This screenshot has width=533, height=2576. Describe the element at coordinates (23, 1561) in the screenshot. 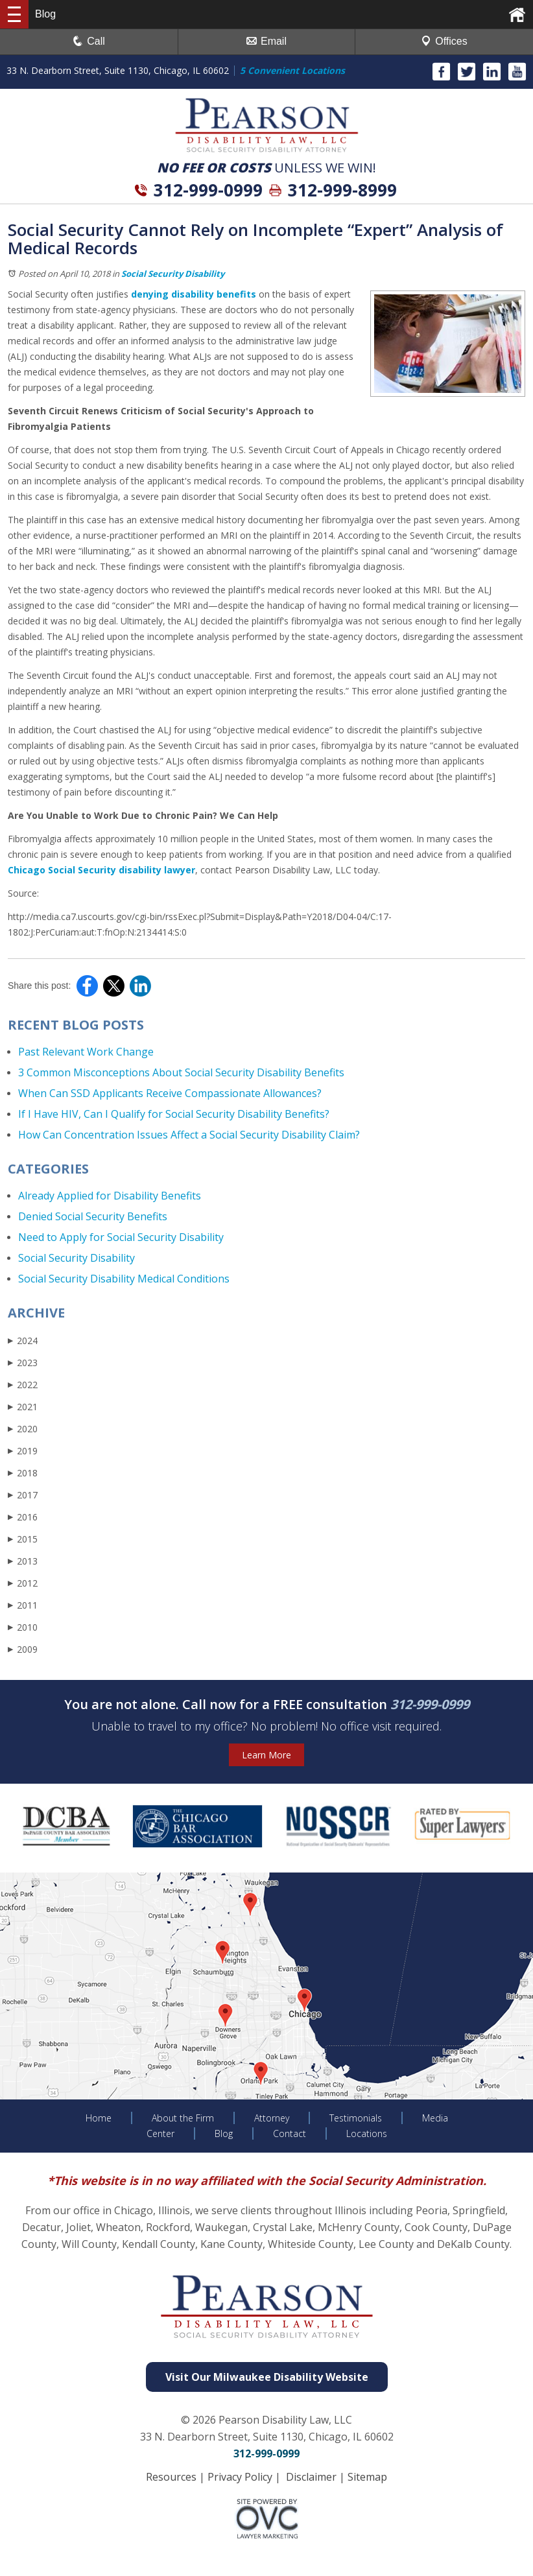

I see `2013` at that location.